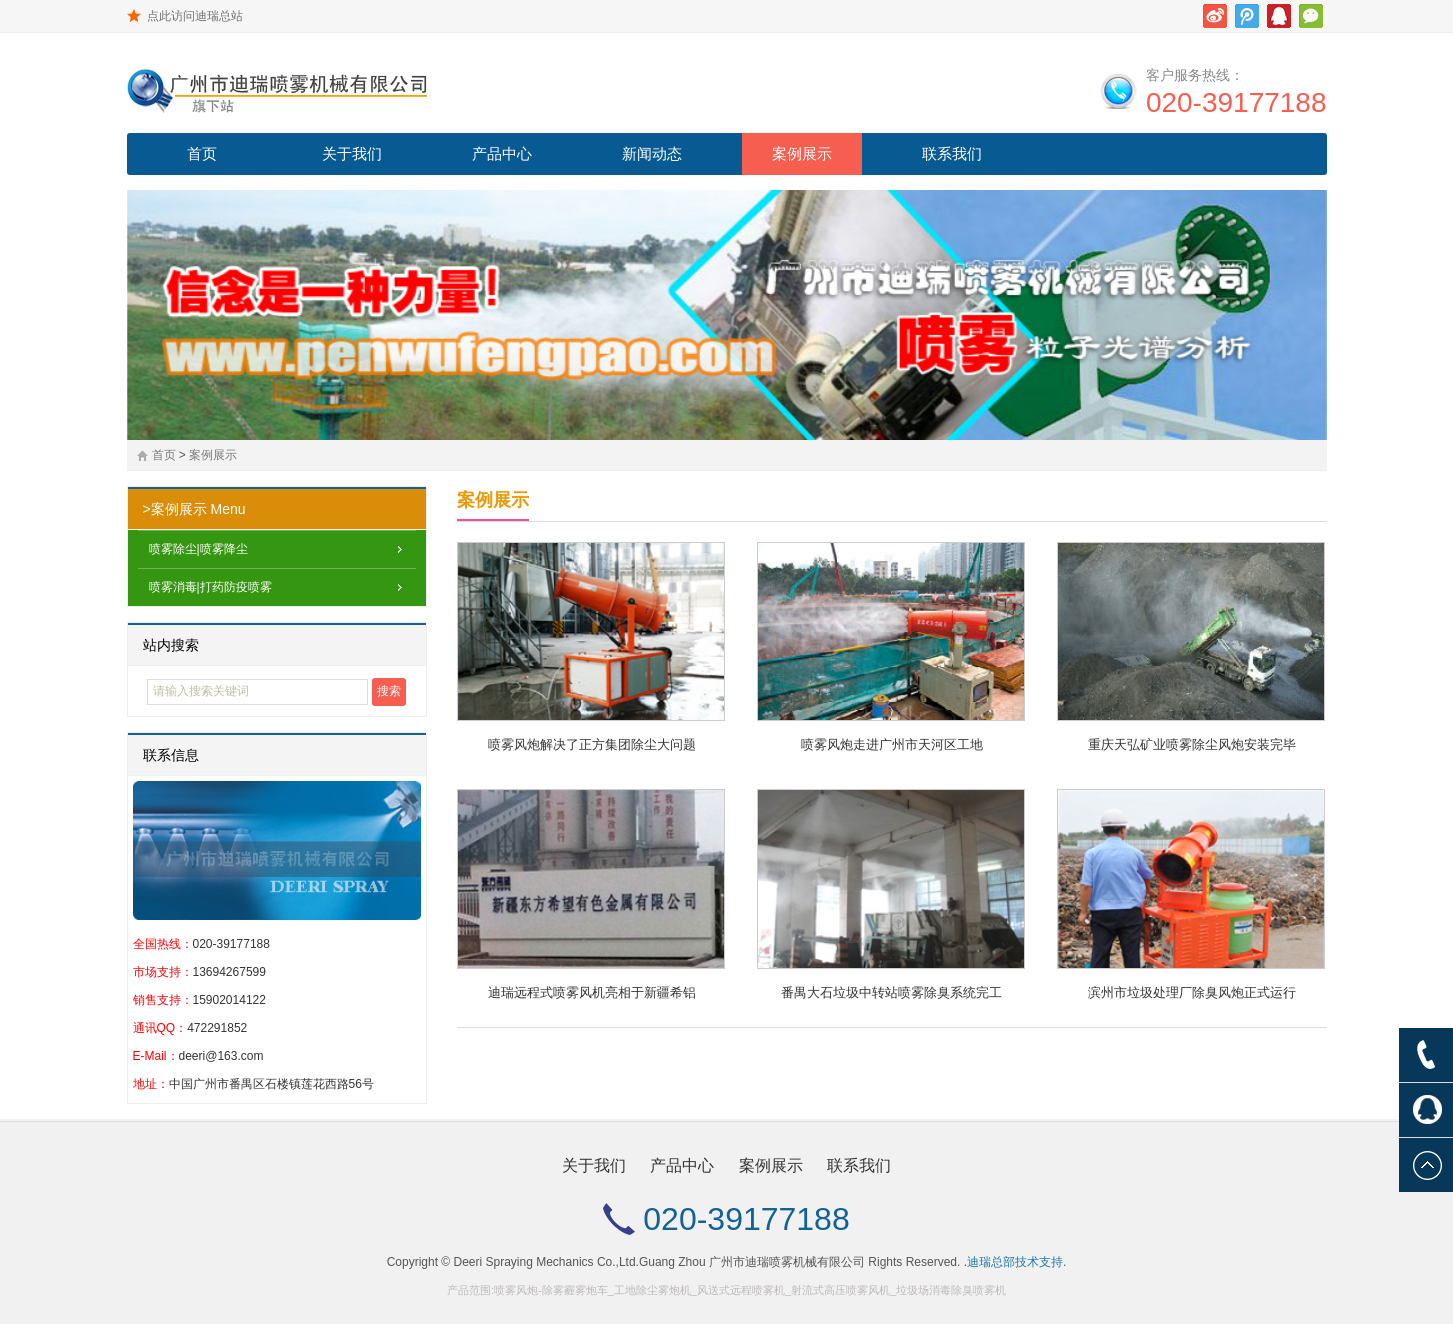  Describe the element at coordinates (221, 1056) in the screenshot. I see `deeri@163.com` at that location.